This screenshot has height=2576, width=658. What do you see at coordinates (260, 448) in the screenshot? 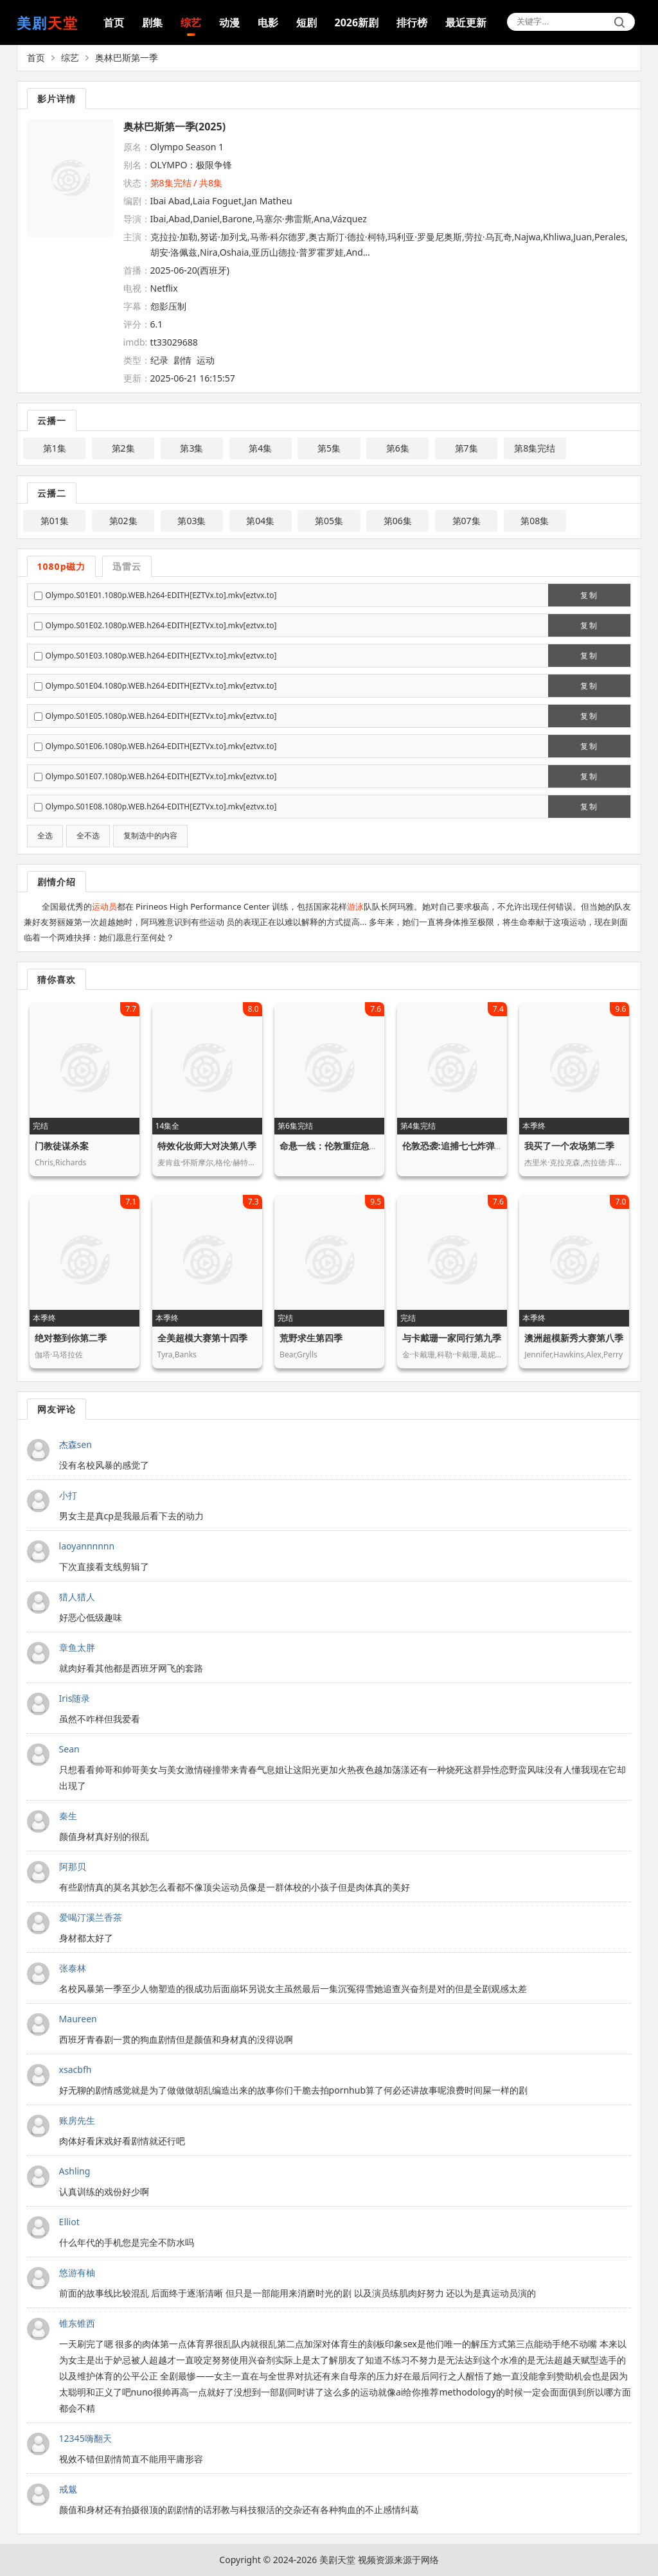
I see `第4集` at bounding box center [260, 448].